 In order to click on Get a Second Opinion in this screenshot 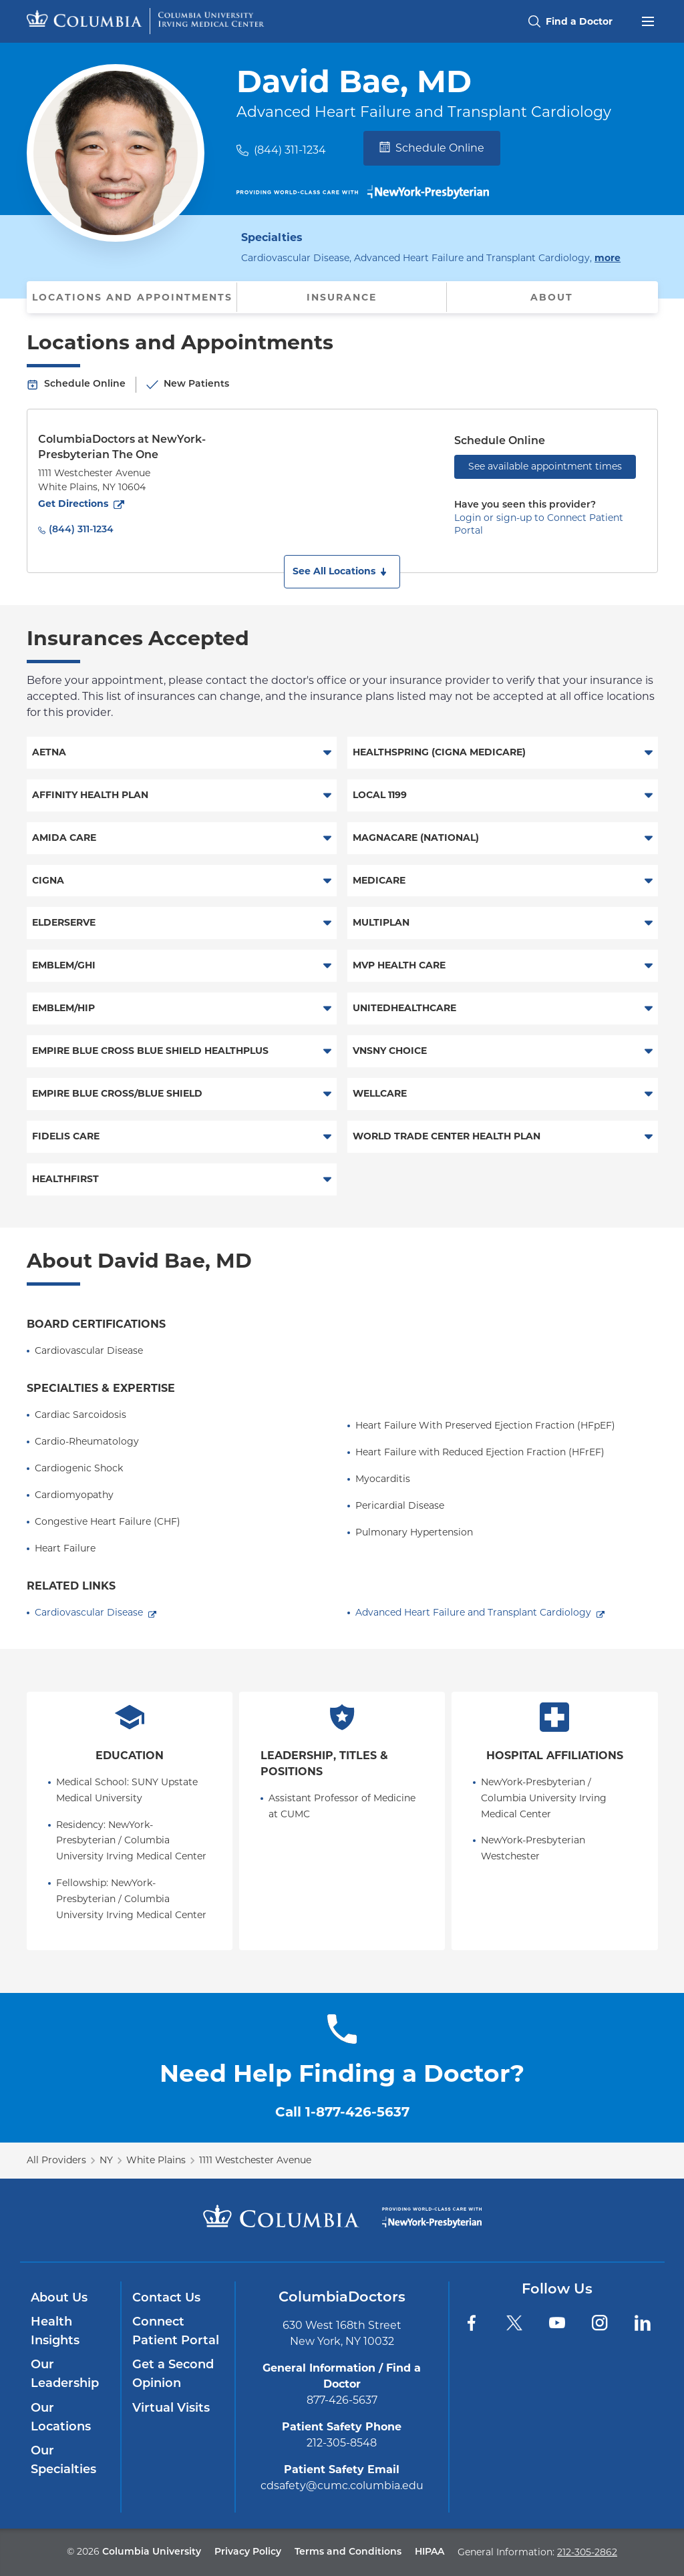, I will do `click(173, 2374)`.